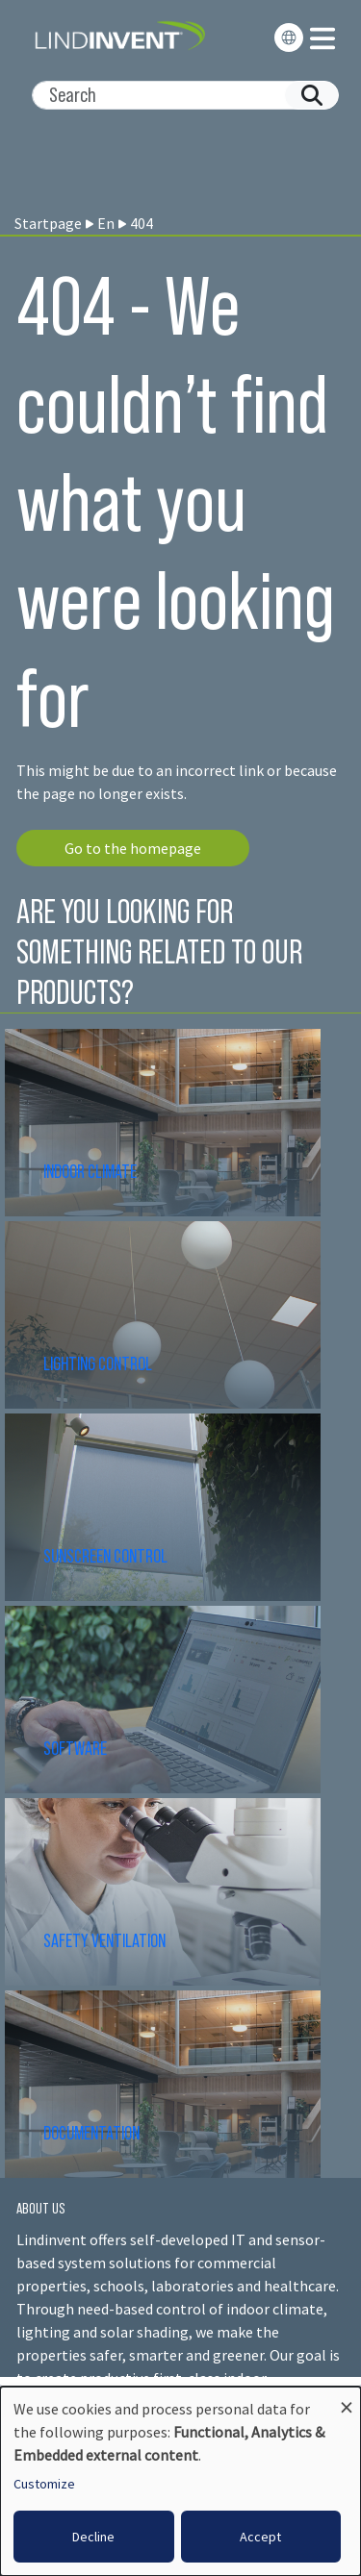  I want to click on LIGHTING CONTROL, so click(97, 1363).